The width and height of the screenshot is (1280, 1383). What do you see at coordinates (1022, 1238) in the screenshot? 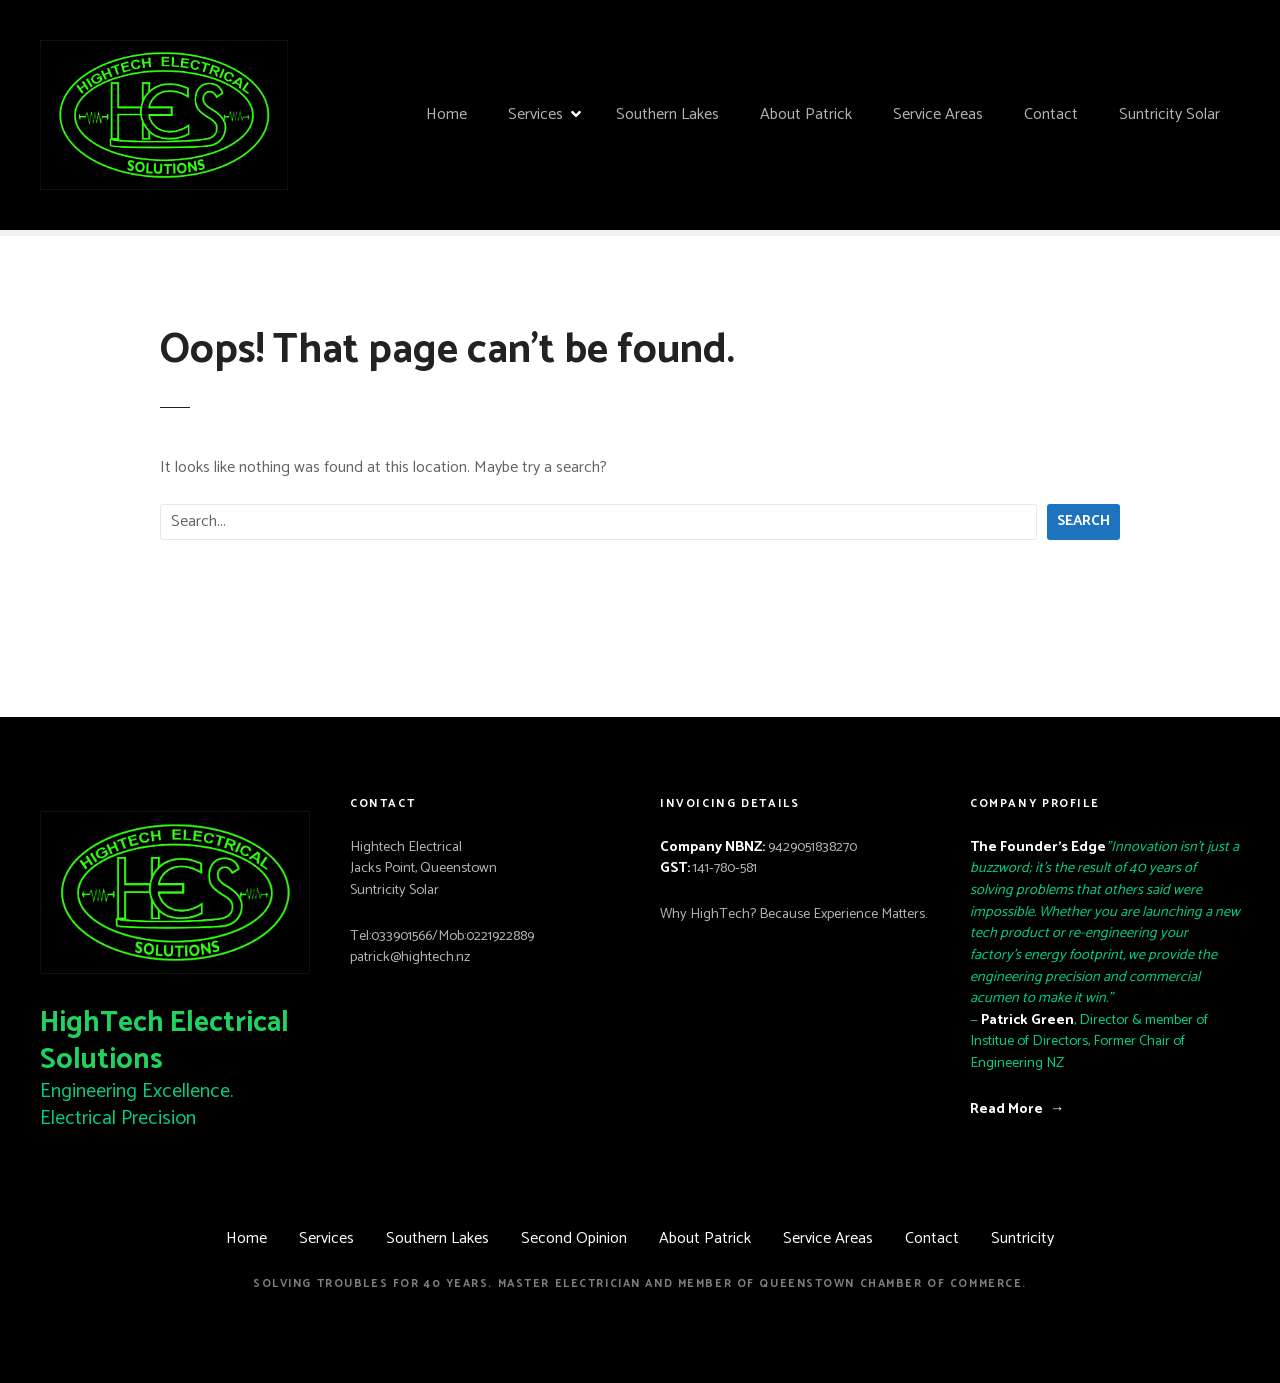
I see `Suntricity` at bounding box center [1022, 1238].